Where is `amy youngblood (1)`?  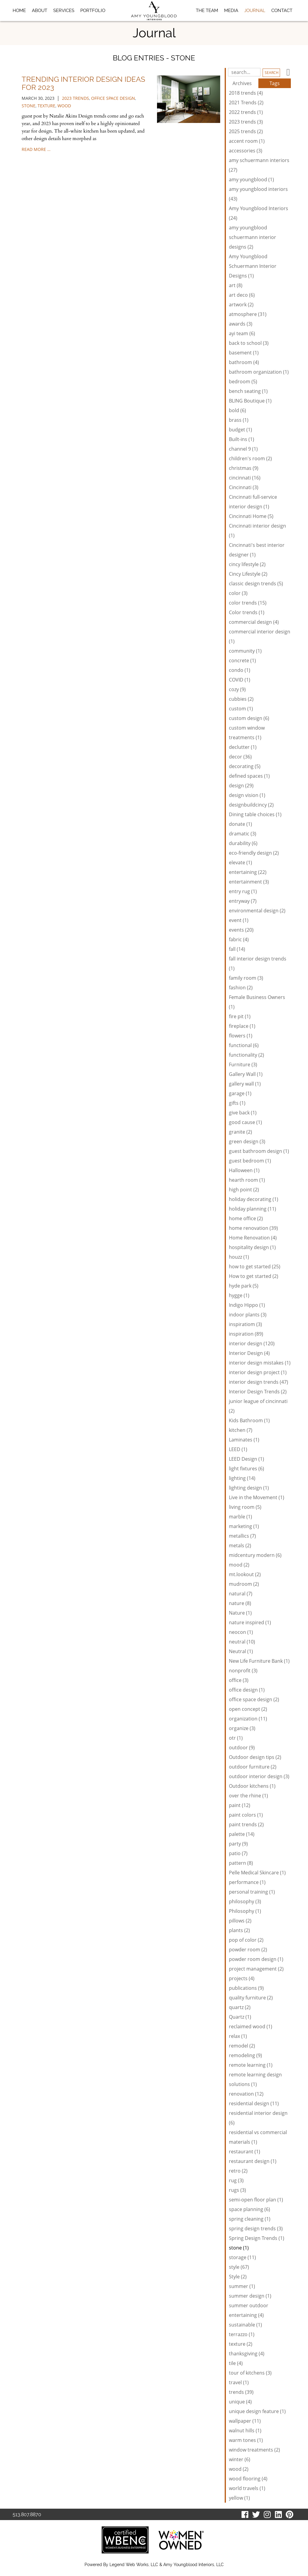 amy youngblood (1) is located at coordinates (251, 179).